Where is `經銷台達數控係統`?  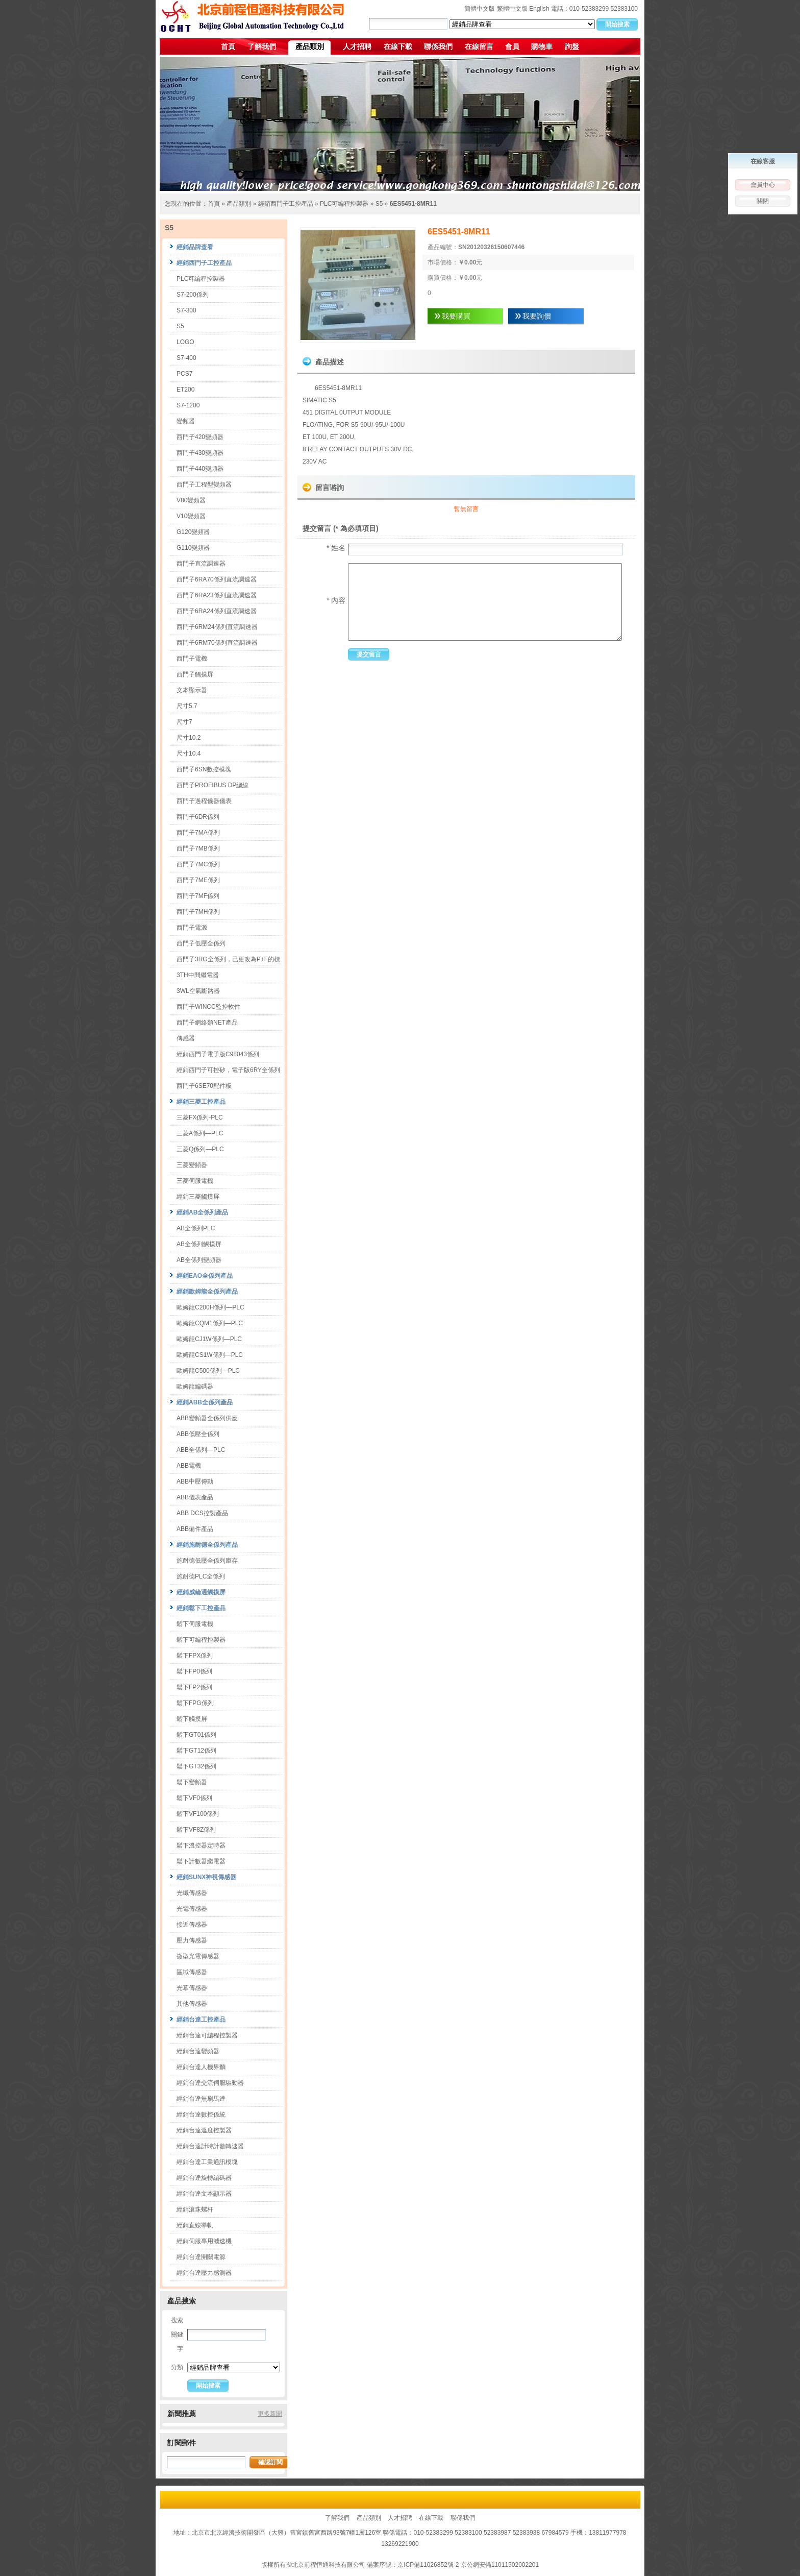
經銷台達數控係統 is located at coordinates (201, 2114).